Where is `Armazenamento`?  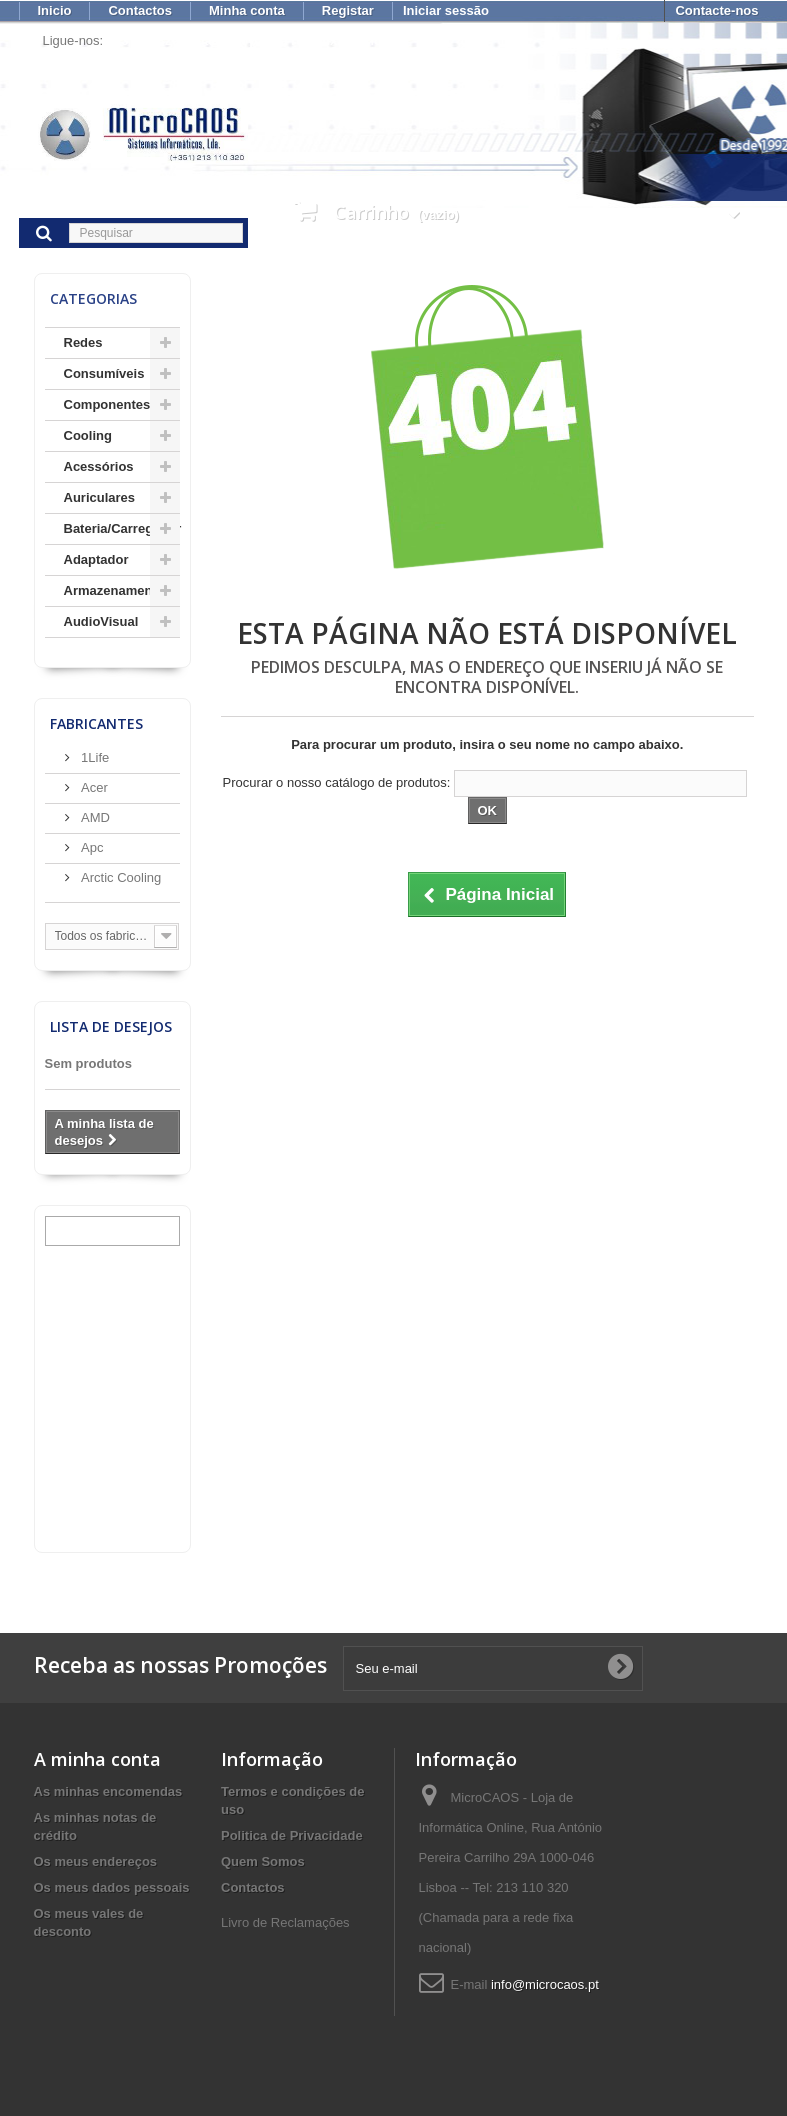 Armazenamento is located at coordinates (114, 590).